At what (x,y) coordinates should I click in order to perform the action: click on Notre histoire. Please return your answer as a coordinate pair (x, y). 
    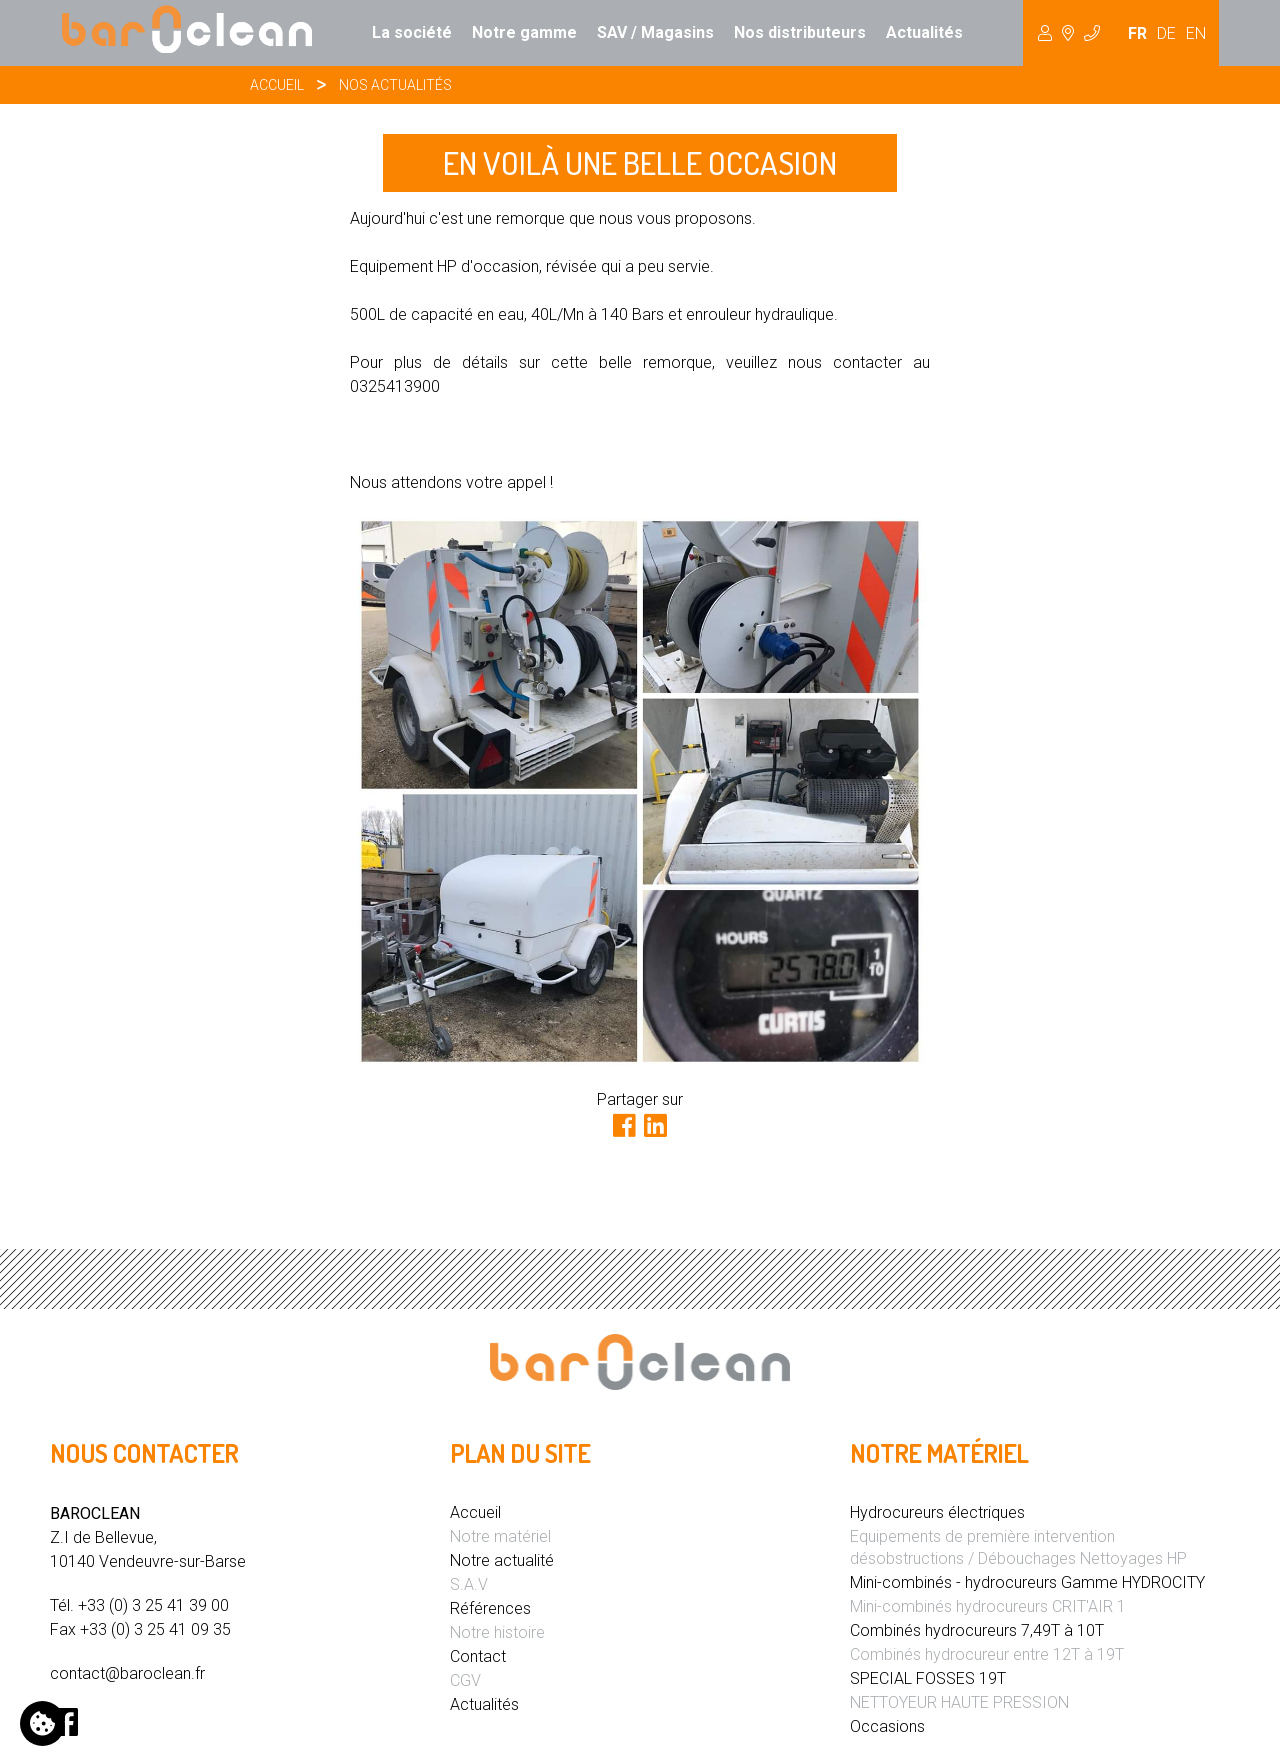
    Looking at the image, I should click on (497, 1632).